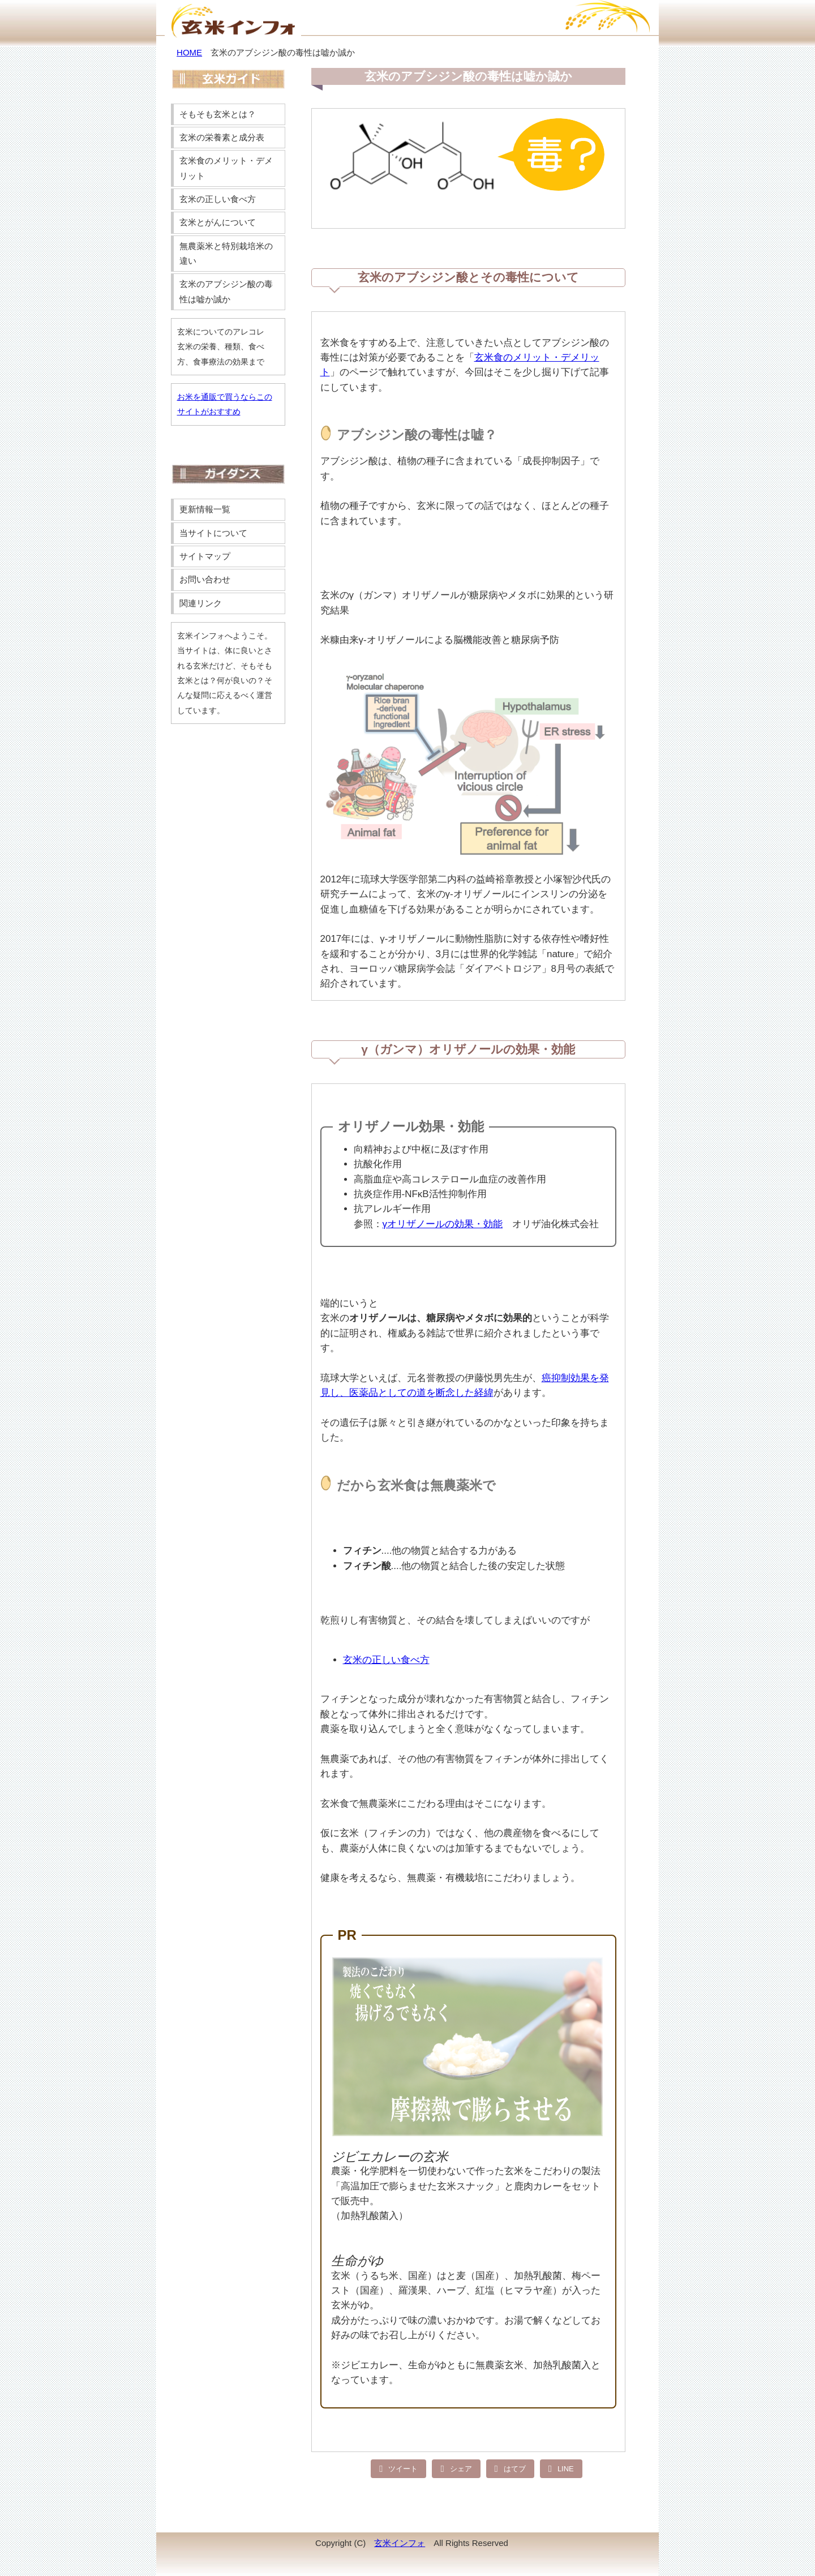 Image resolution: width=815 pixels, height=2576 pixels. What do you see at coordinates (399, 2543) in the screenshot?
I see `玄米インフォ` at bounding box center [399, 2543].